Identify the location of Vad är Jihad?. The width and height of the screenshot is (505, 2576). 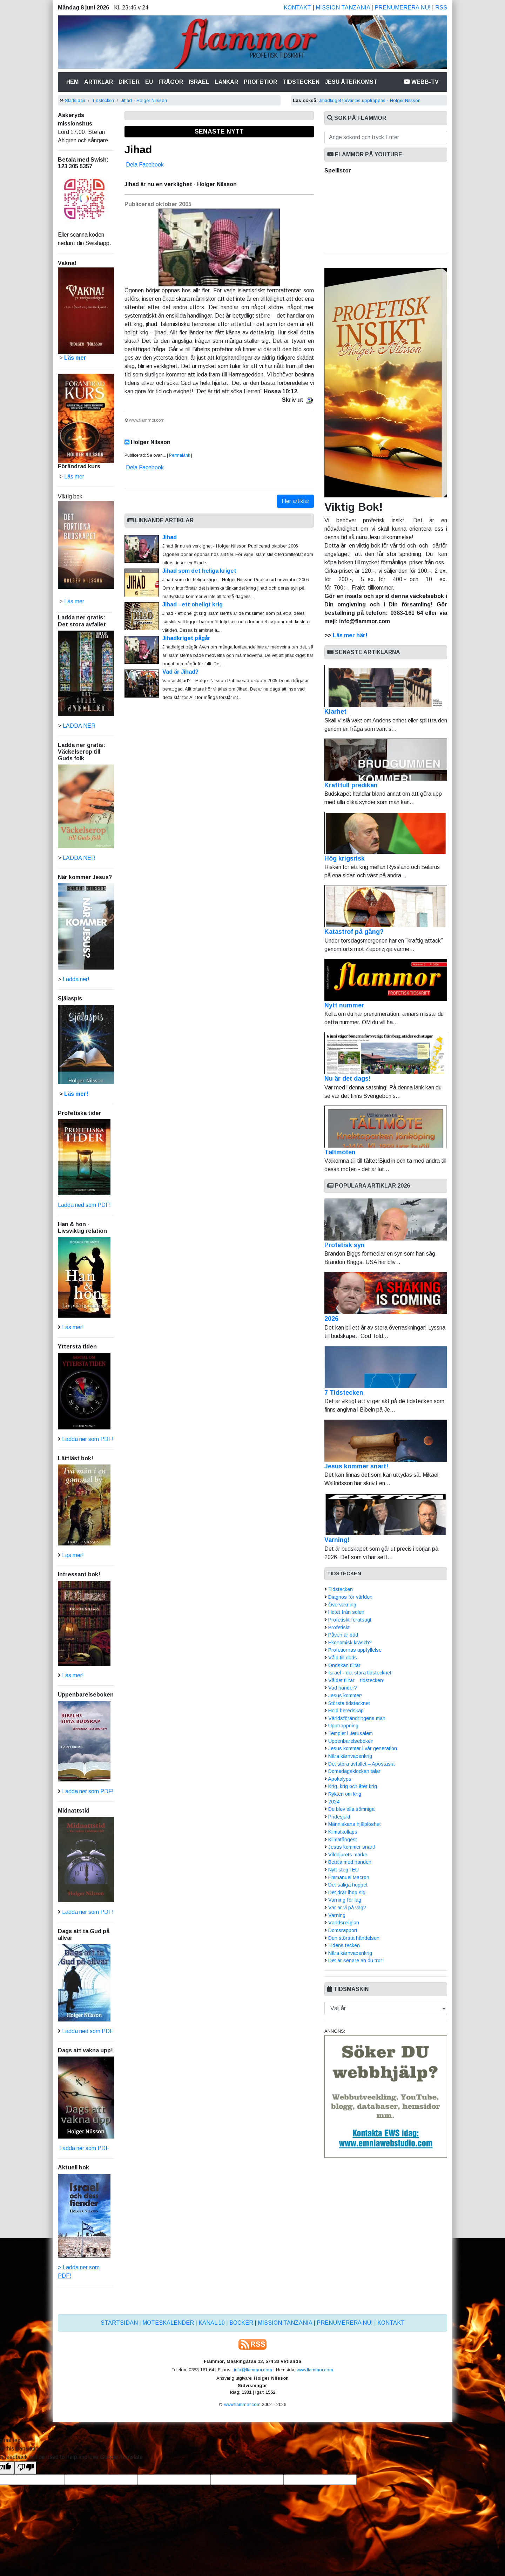
(180, 672).